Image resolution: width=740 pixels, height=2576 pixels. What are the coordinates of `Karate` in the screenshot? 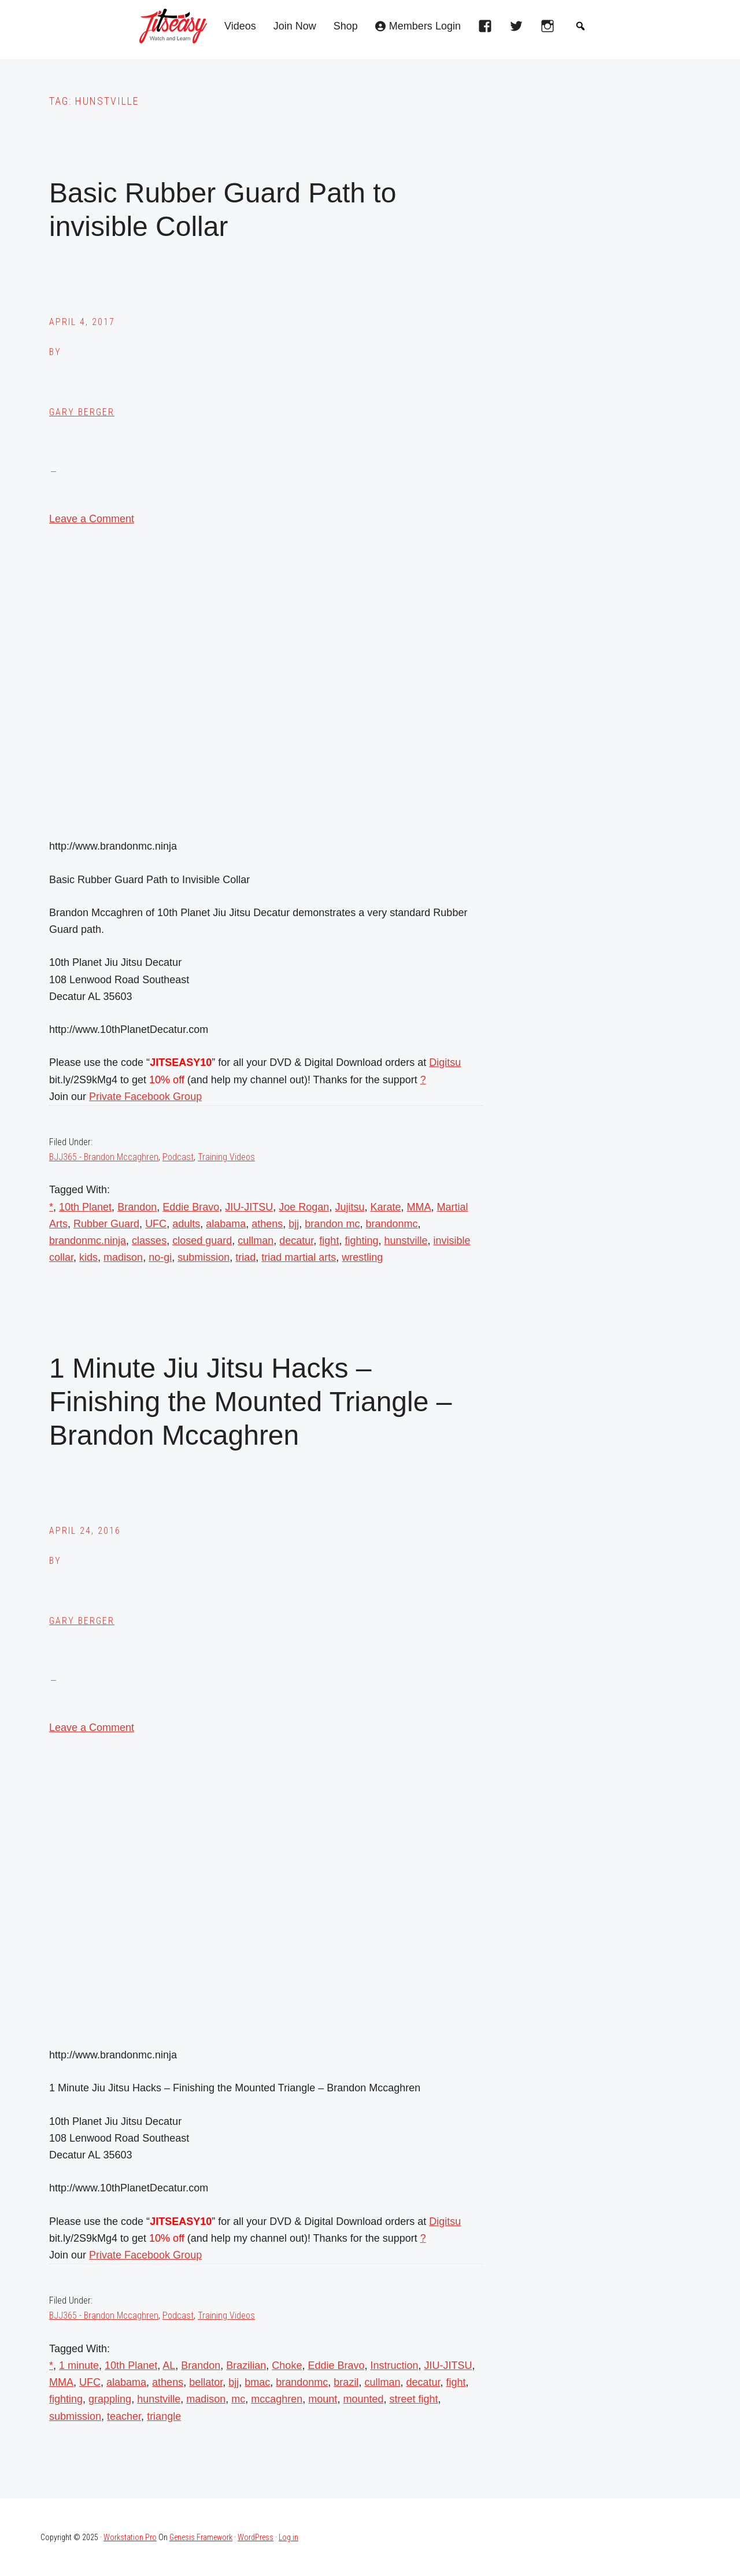 It's located at (385, 1207).